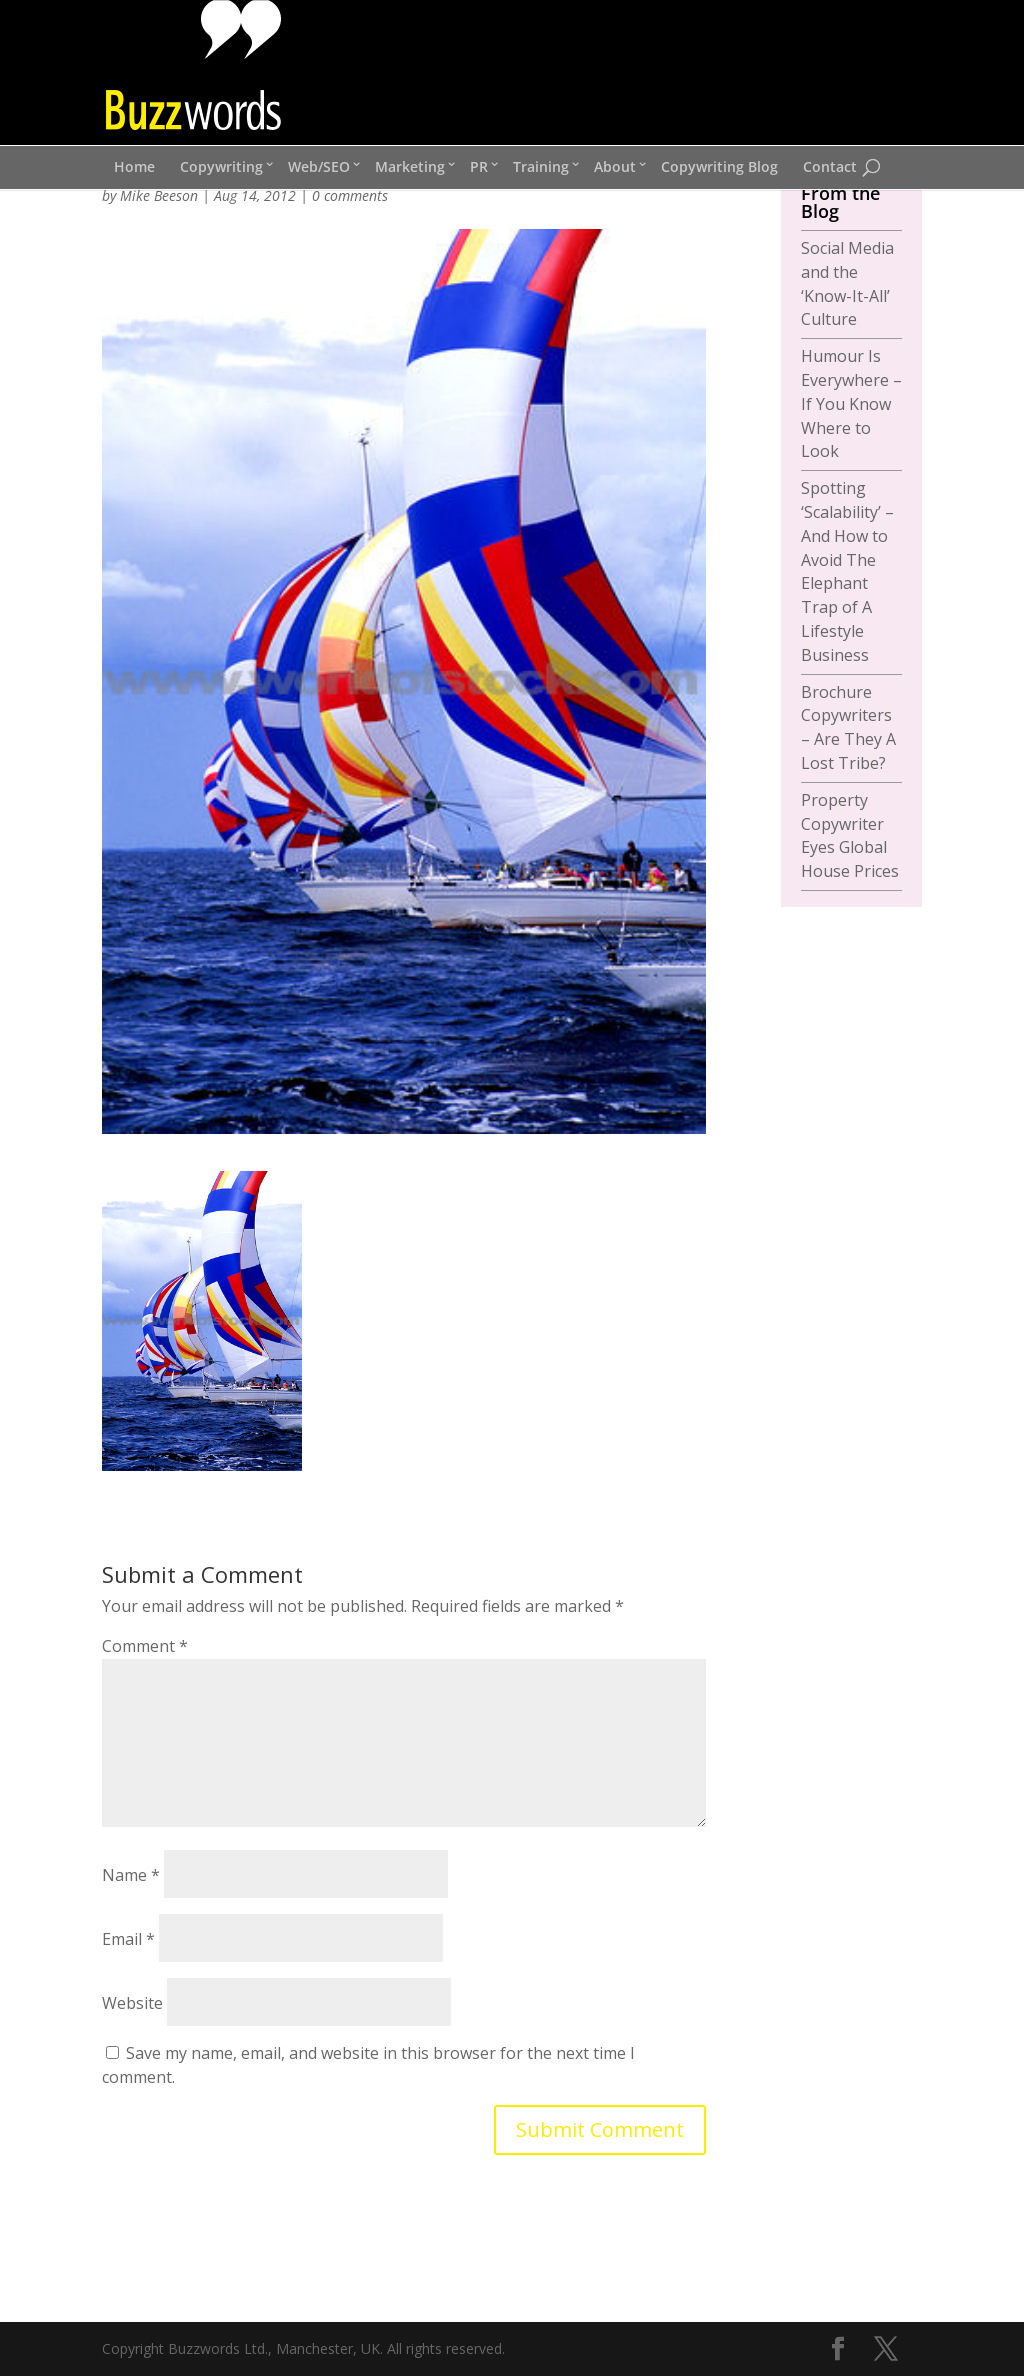  What do you see at coordinates (847, 571) in the screenshot?
I see `Spotting ‘Scalability’ – And How to Avoid The Elephant Trap of A Lifestyle Business` at bounding box center [847, 571].